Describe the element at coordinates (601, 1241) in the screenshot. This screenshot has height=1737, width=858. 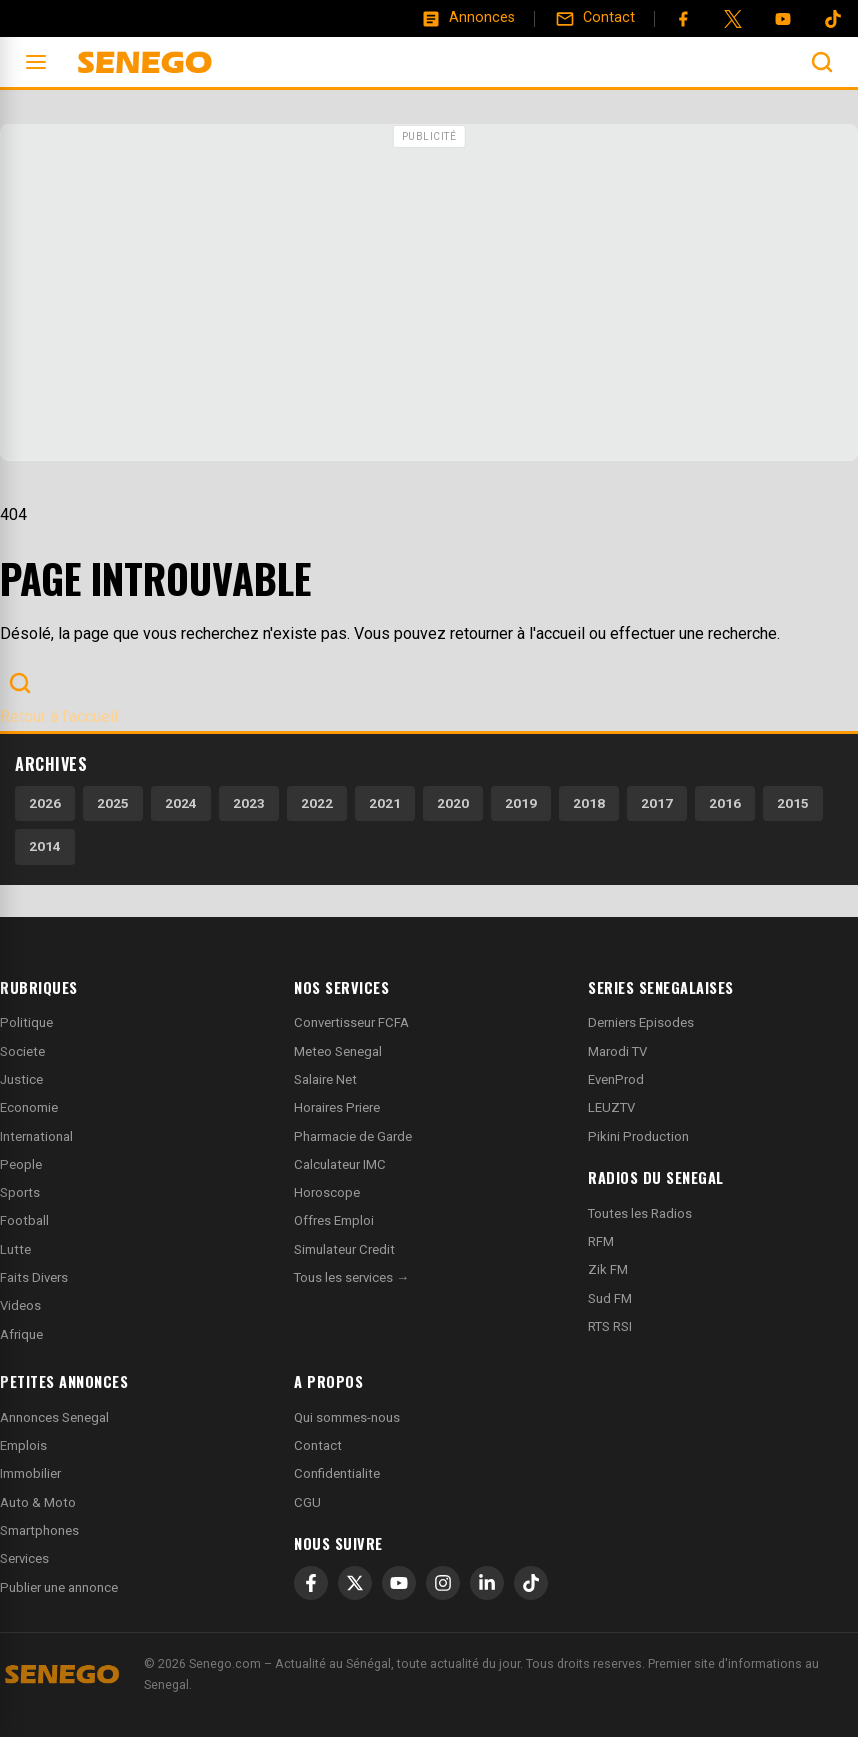
I see `RFM` at that location.